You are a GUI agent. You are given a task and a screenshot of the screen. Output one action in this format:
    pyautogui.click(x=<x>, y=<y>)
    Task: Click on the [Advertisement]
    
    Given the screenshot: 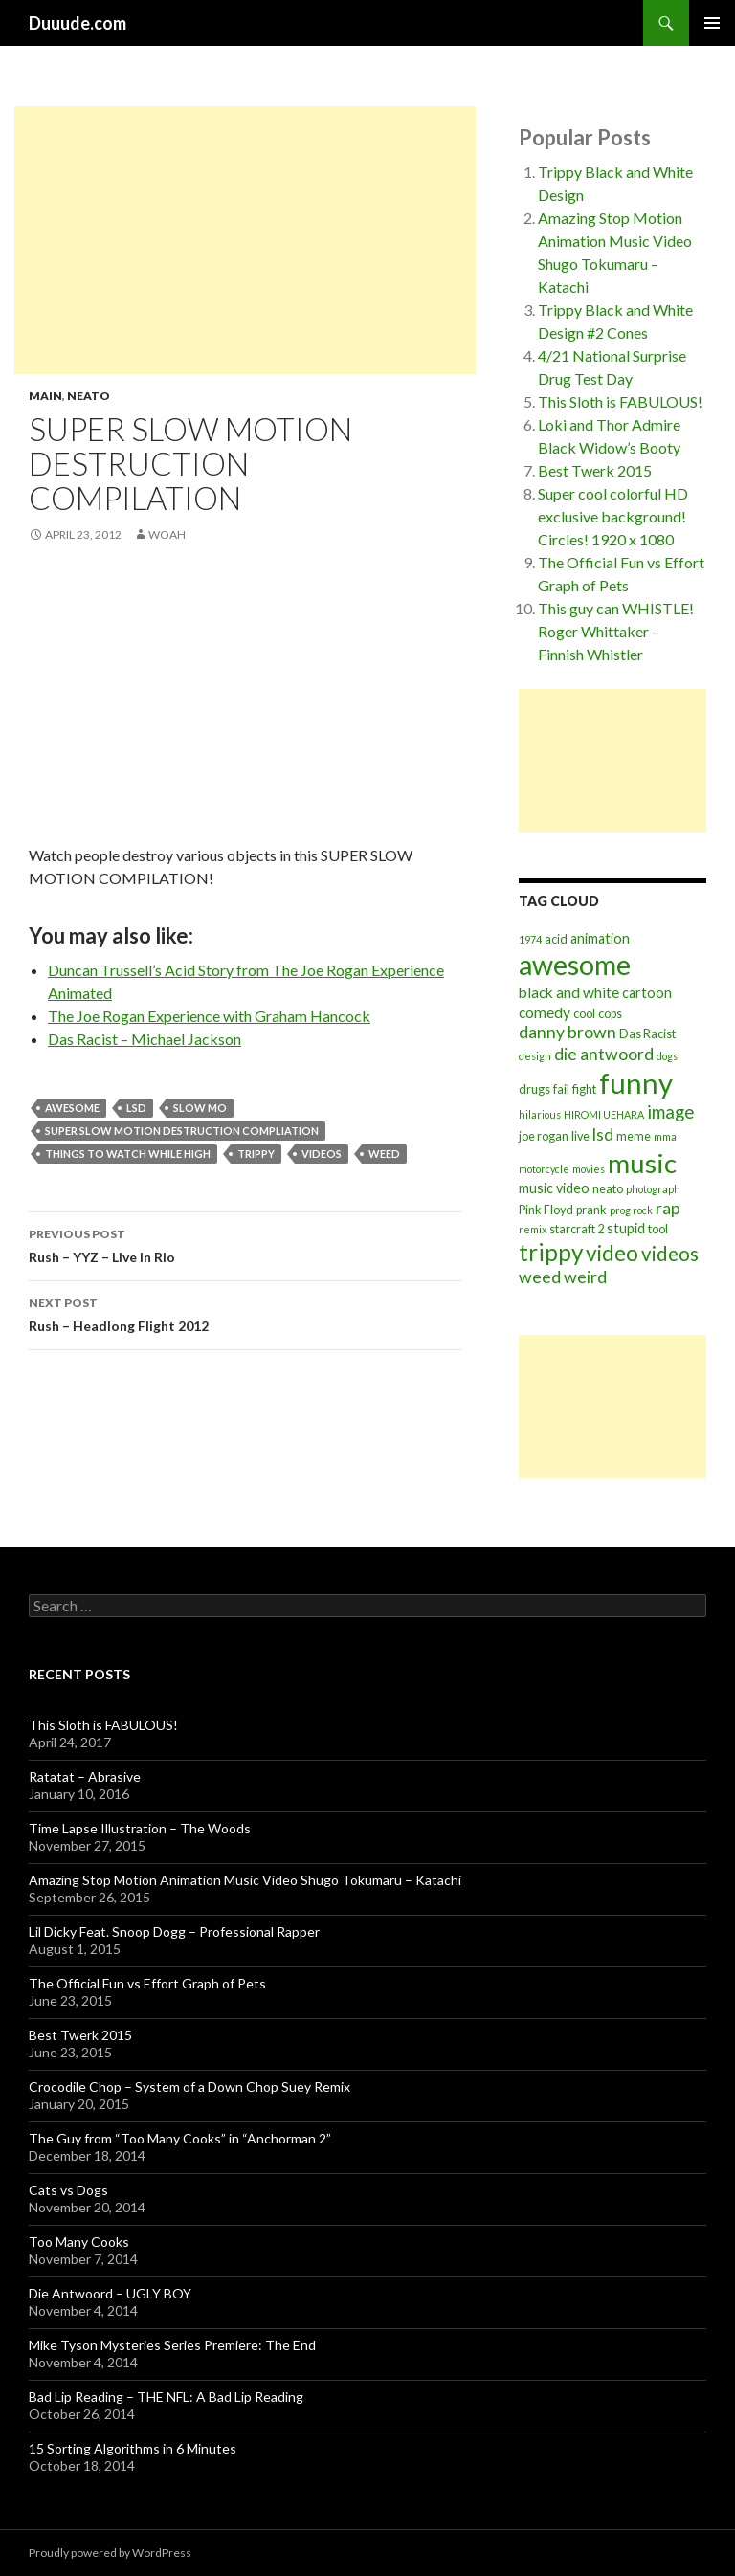 What is the action you would take?
    pyautogui.click(x=245, y=240)
    